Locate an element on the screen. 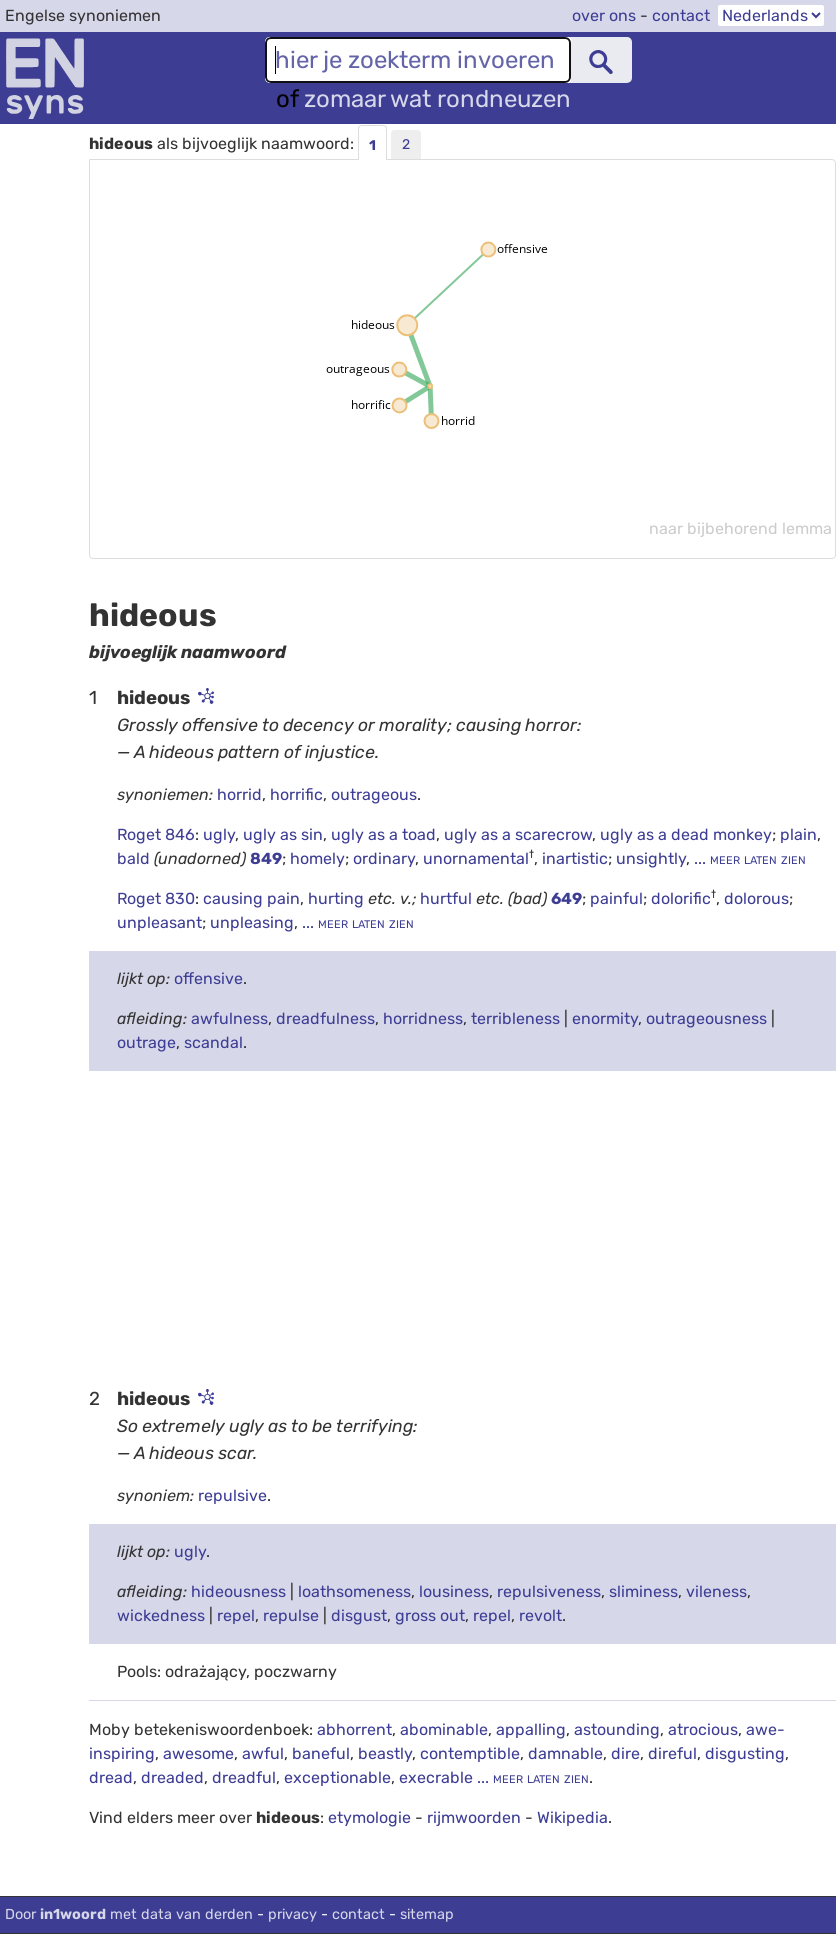  unpleasant is located at coordinates (159, 922).